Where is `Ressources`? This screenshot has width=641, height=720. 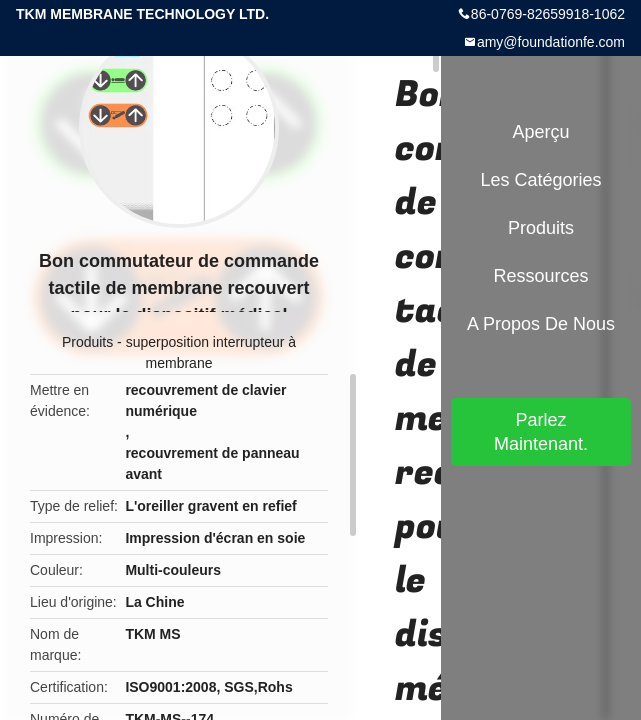
Ressources is located at coordinates (540, 276).